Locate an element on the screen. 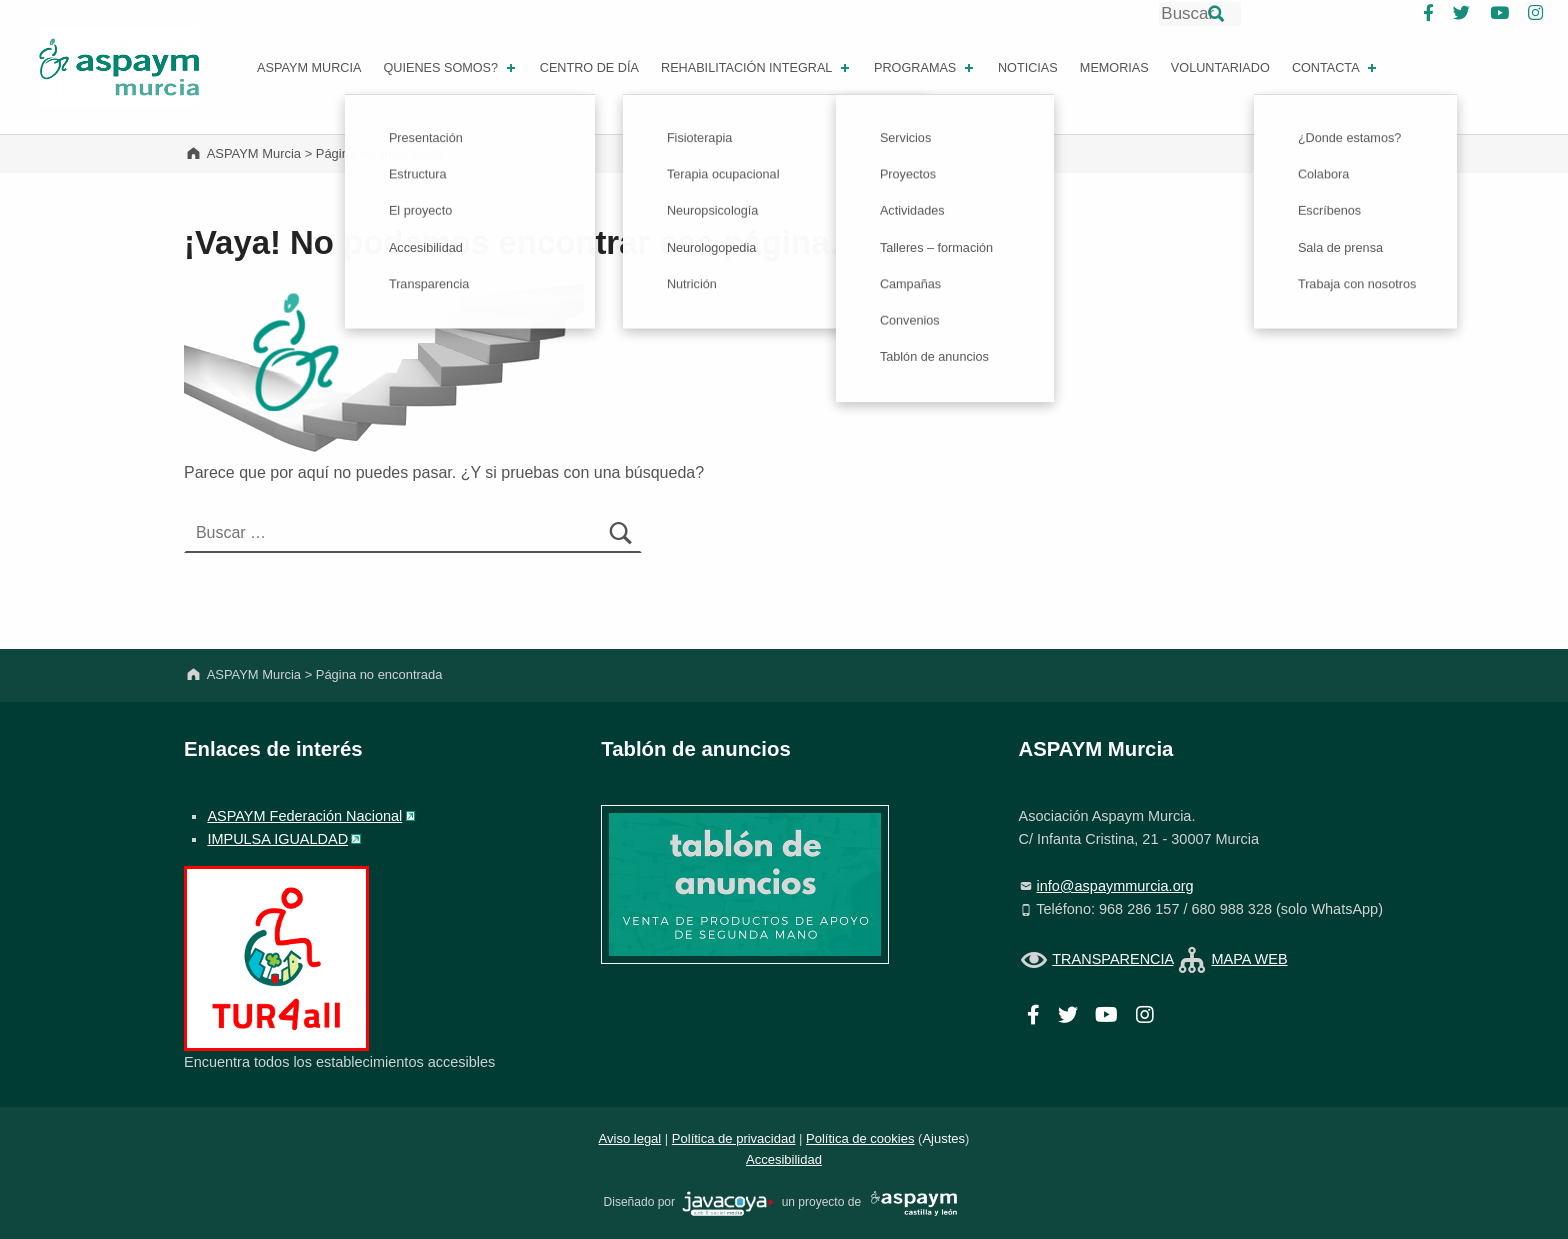 This screenshot has width=1568, height=1239. Aviso legal is located at coordinates (630, 1138).